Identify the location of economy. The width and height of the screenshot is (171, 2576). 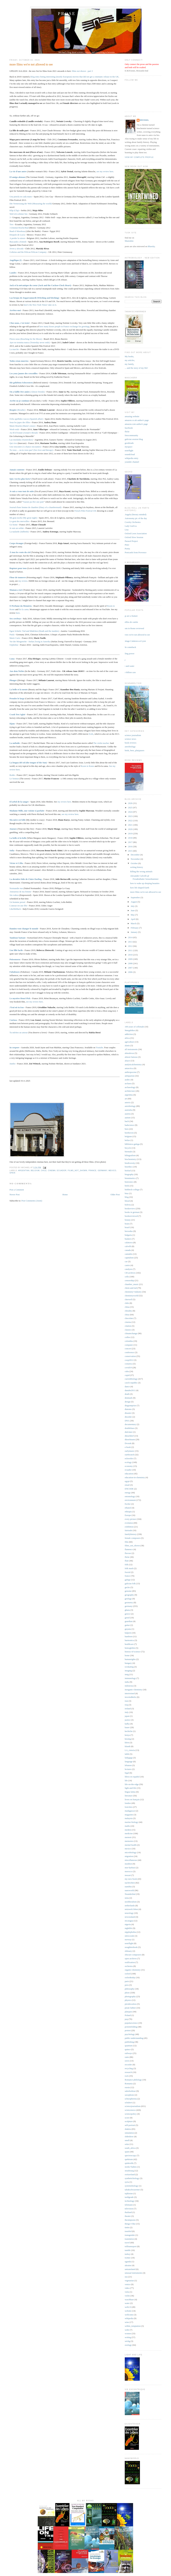
(129, 1466).